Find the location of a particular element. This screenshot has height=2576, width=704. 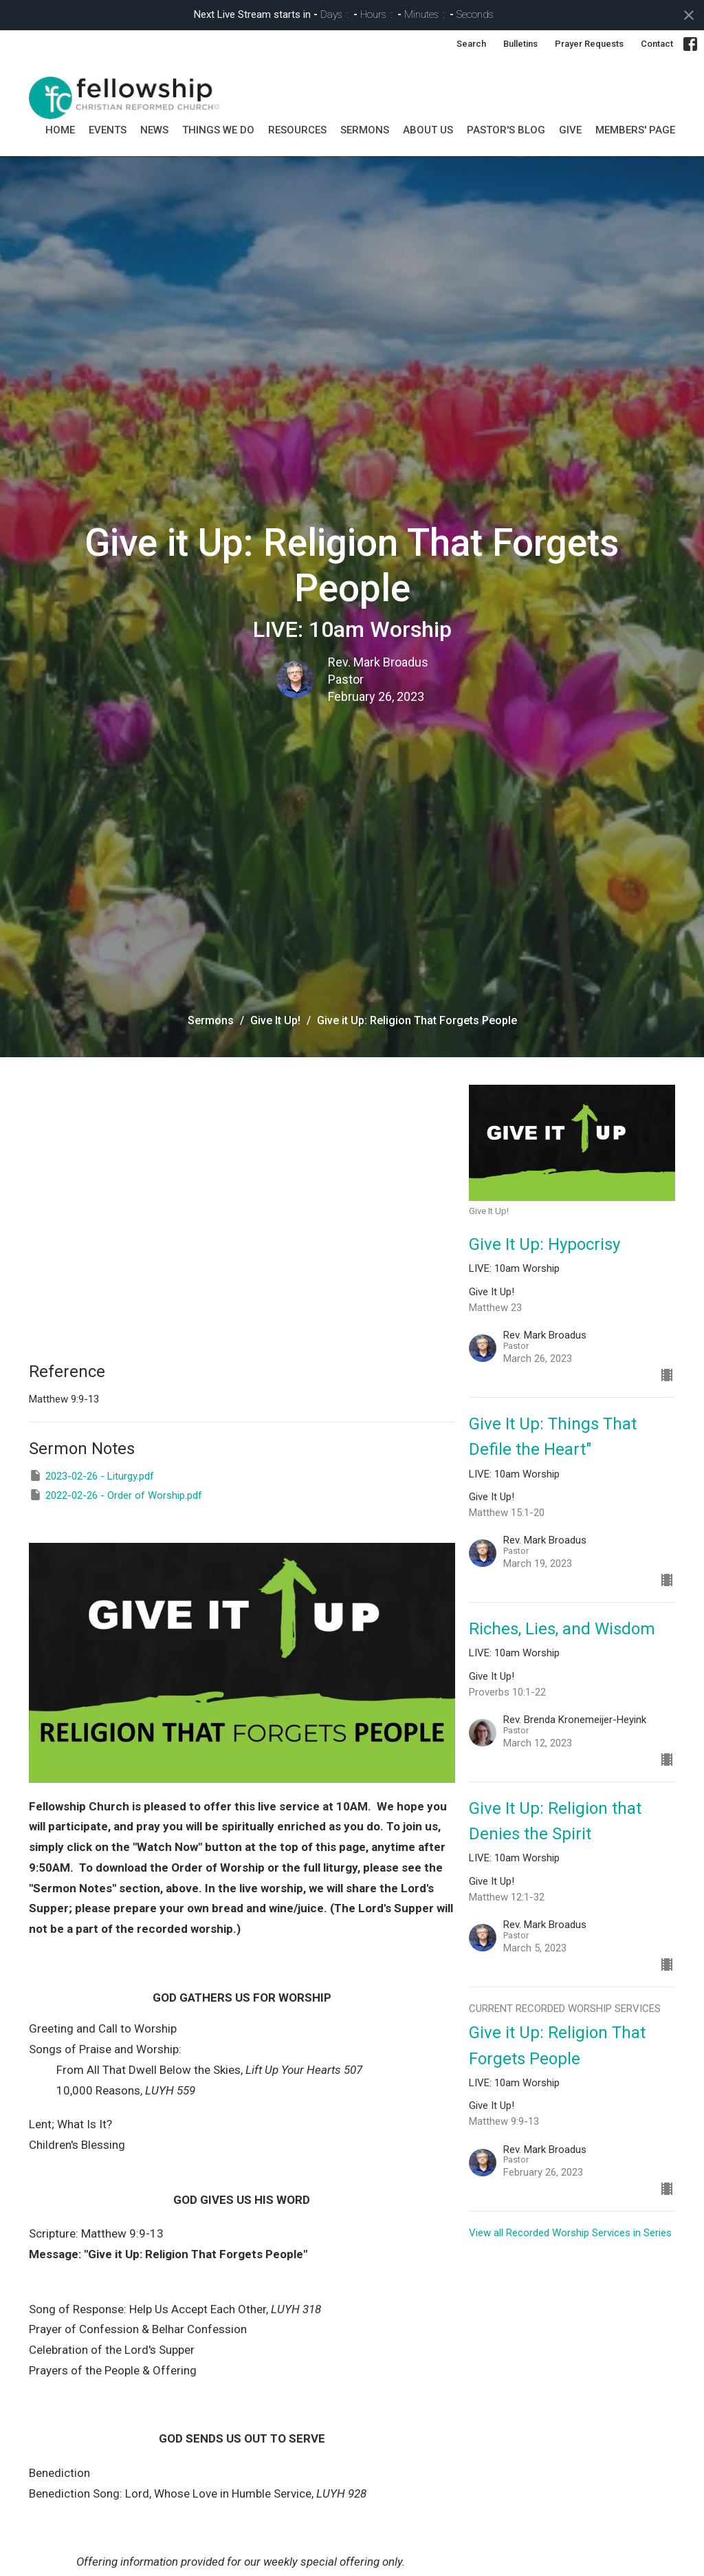

Prayer Requests is located at coordinates (589, 44).